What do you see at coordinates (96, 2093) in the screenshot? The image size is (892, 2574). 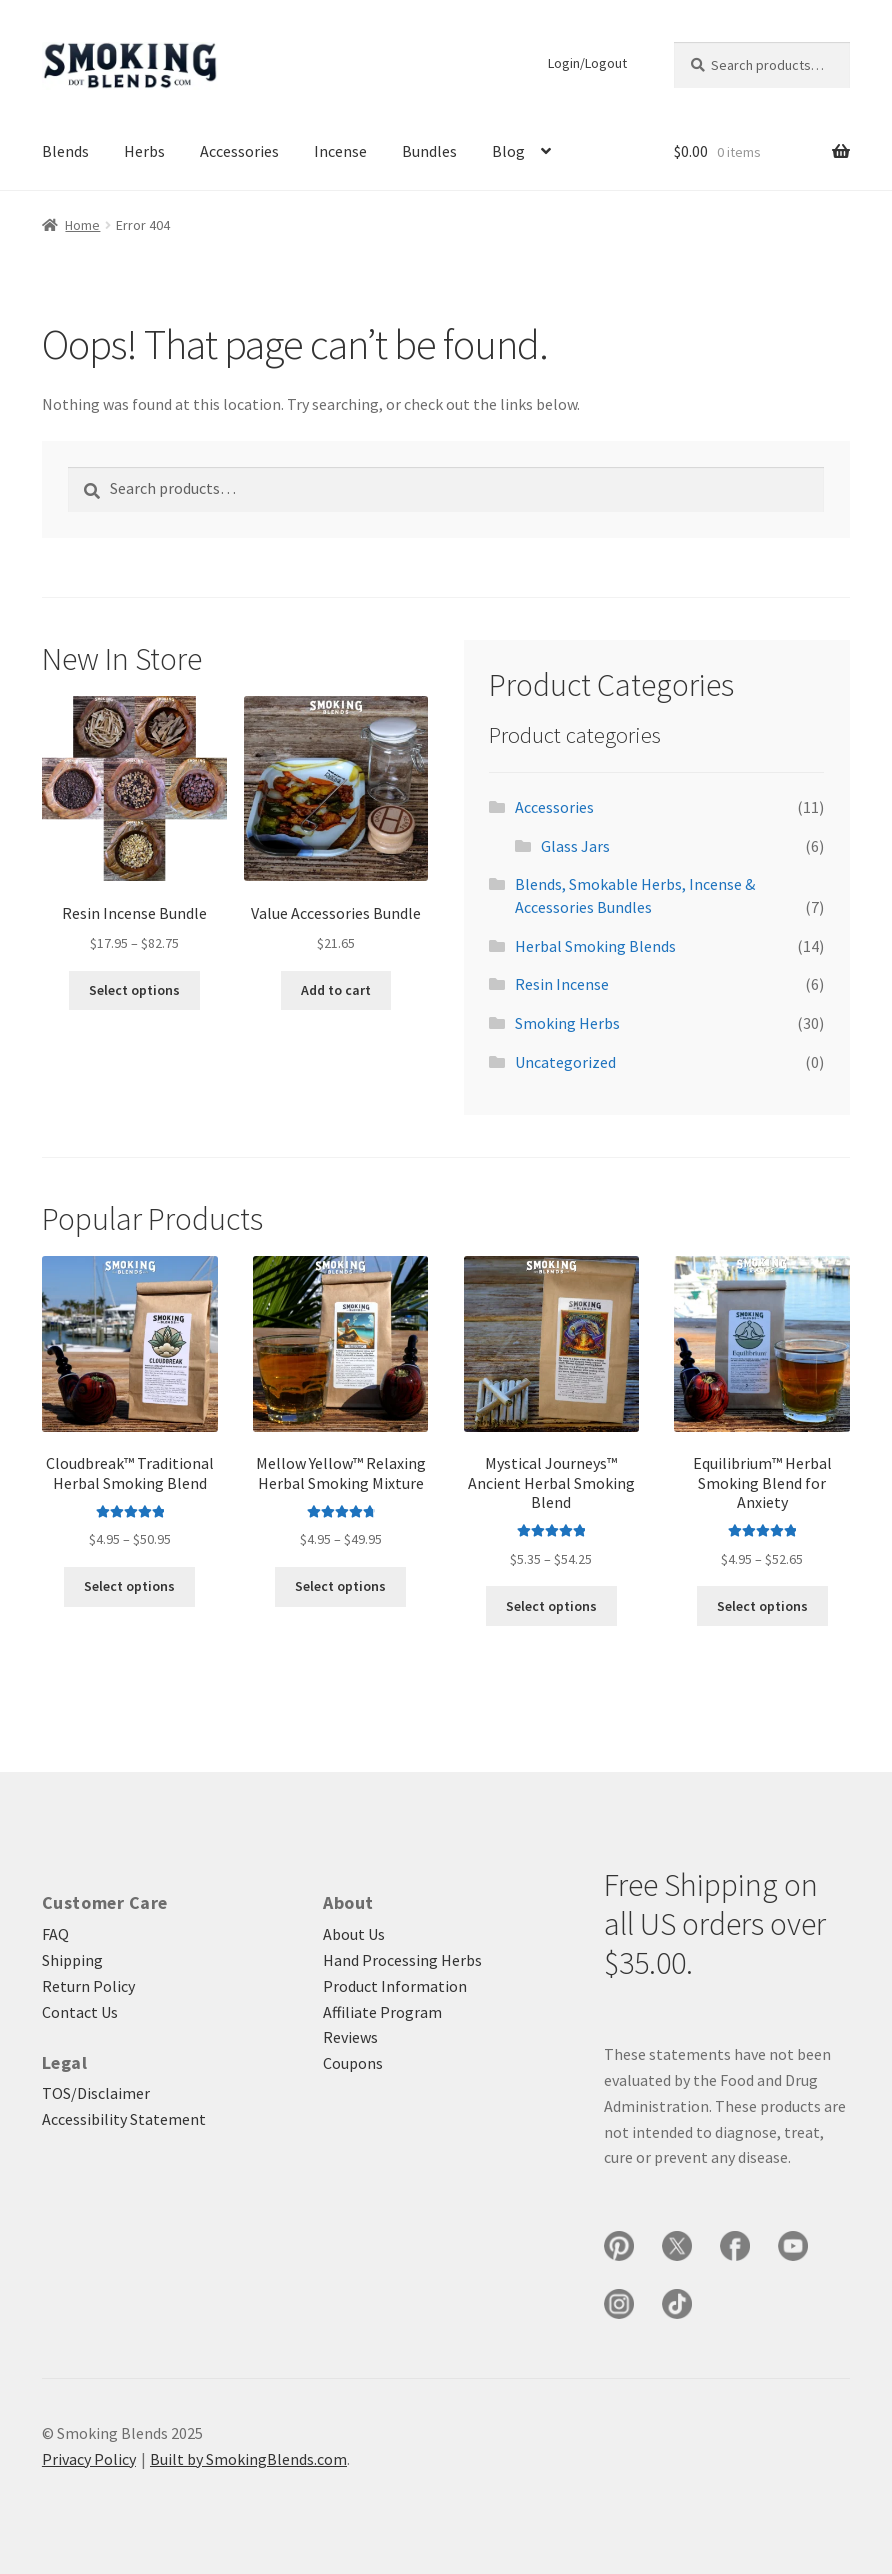 I see `TOS/Disclaimer` at bounding box center [96, 2093].